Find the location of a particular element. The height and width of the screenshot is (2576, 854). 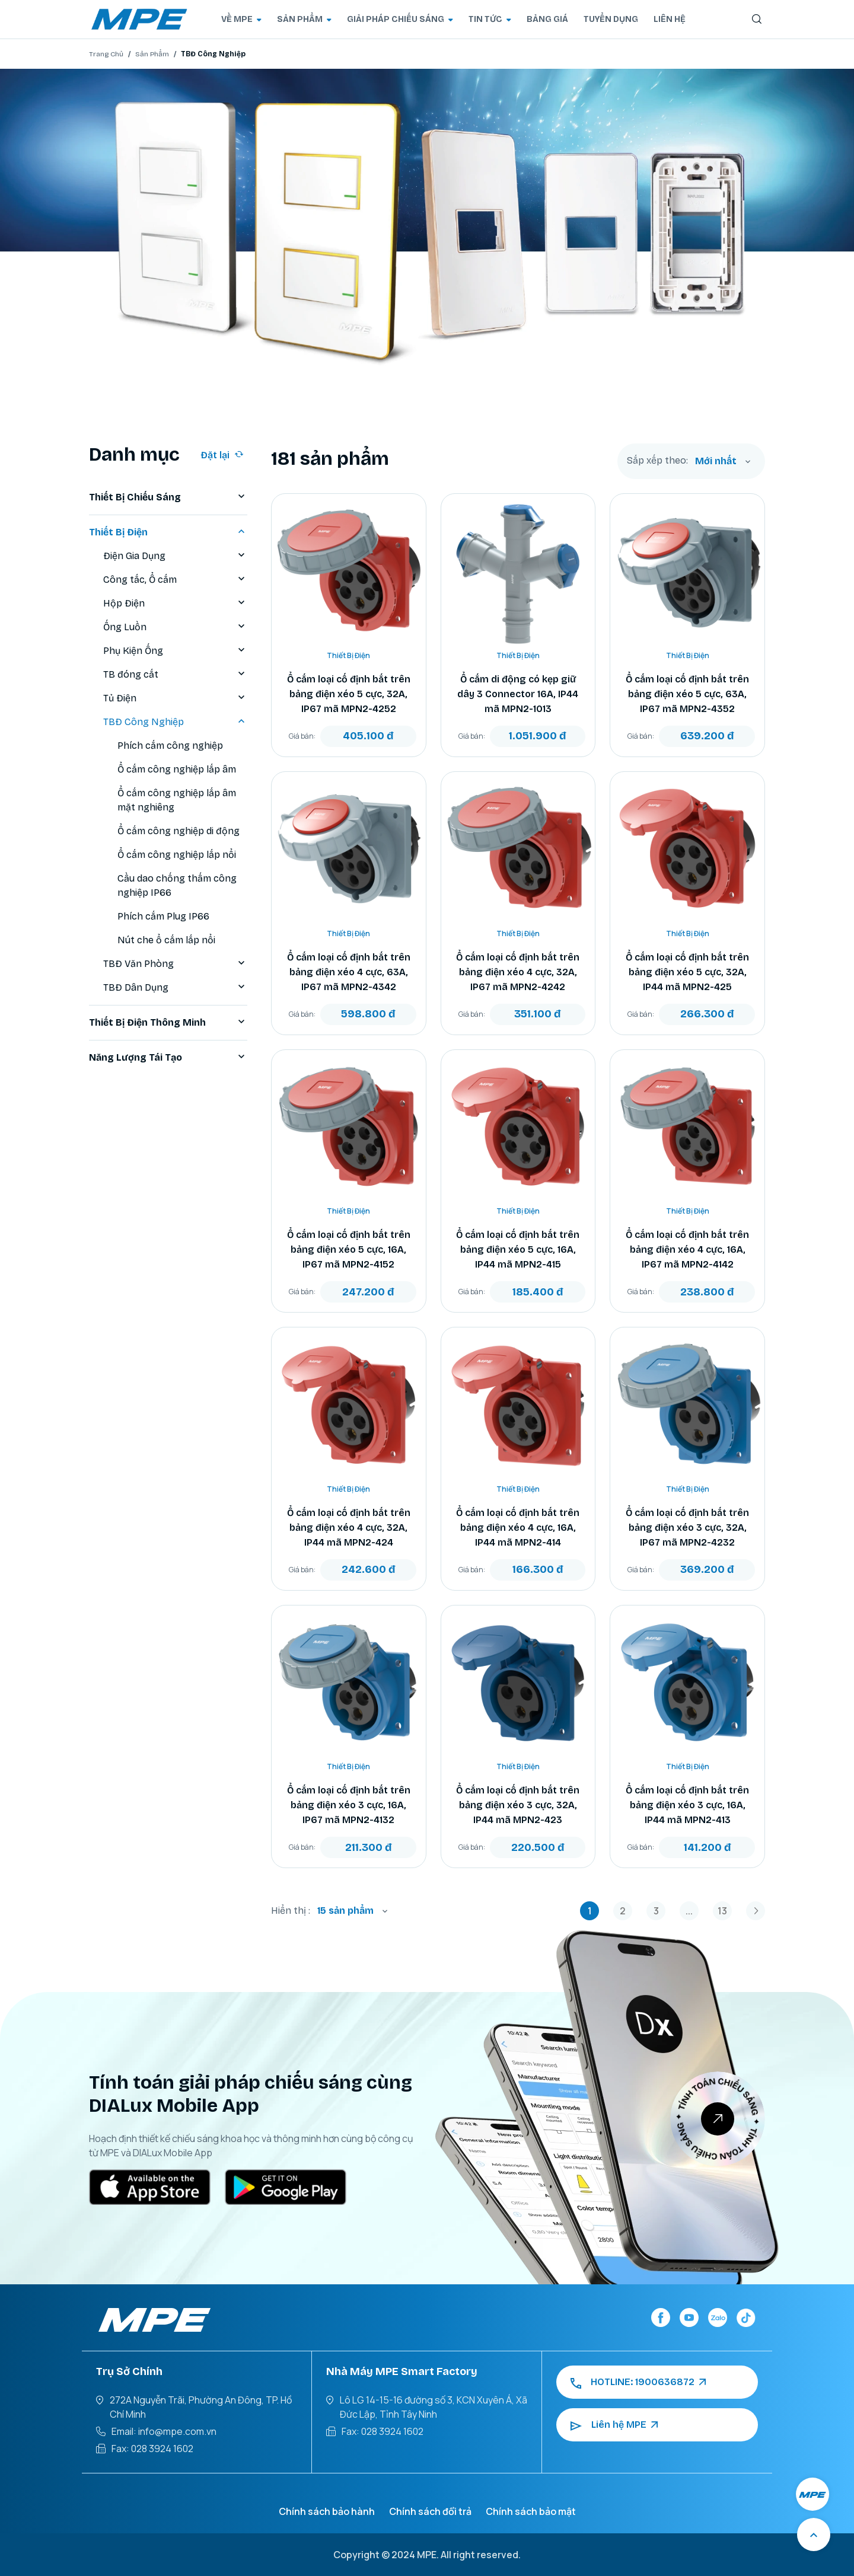

Ổ cắm công nghiệp lắp âm mặt nghiêng is located at coordinates (176, 800).